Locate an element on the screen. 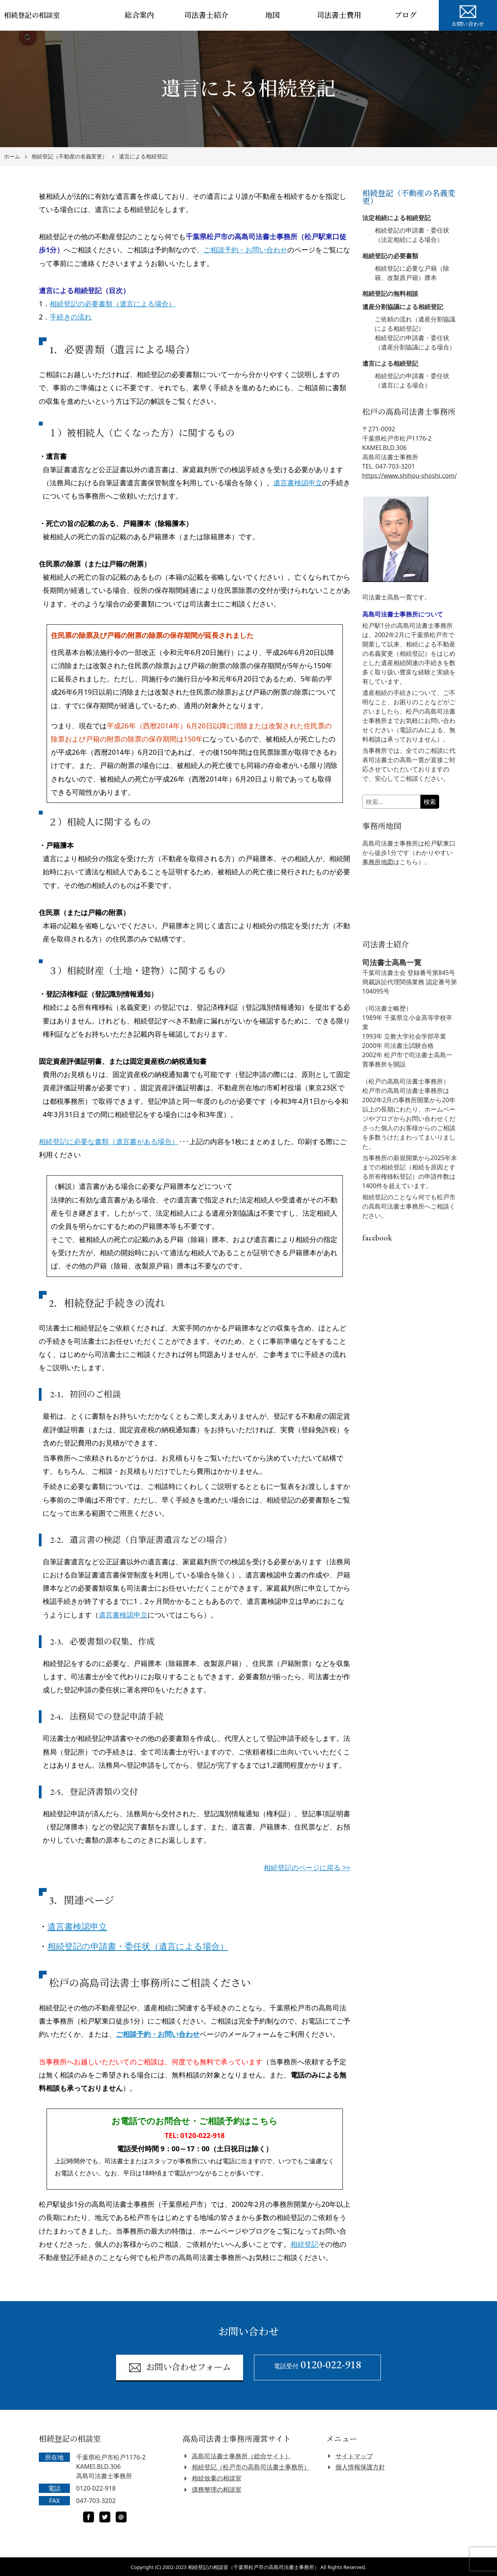 The width and height of the screenshot is (497, 2576). ご相談予約・お問い合わせ is located at coordinates (245, 249).